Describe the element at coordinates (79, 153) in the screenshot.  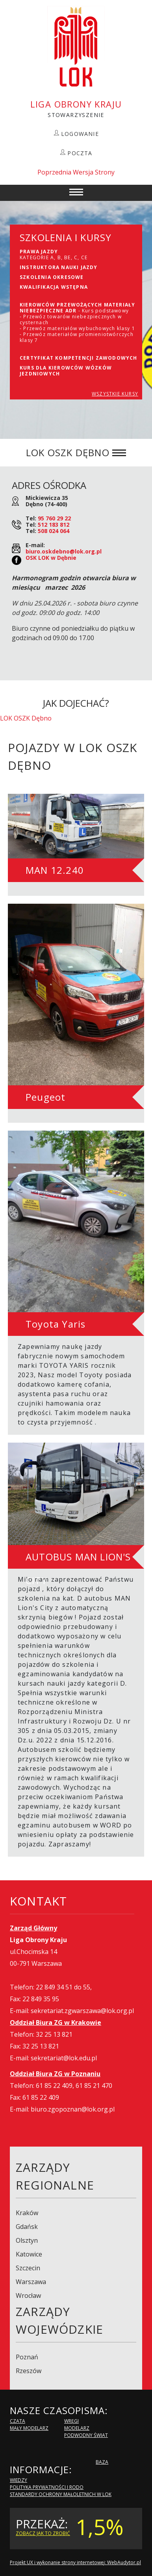
I see `POCZTA` at that location.